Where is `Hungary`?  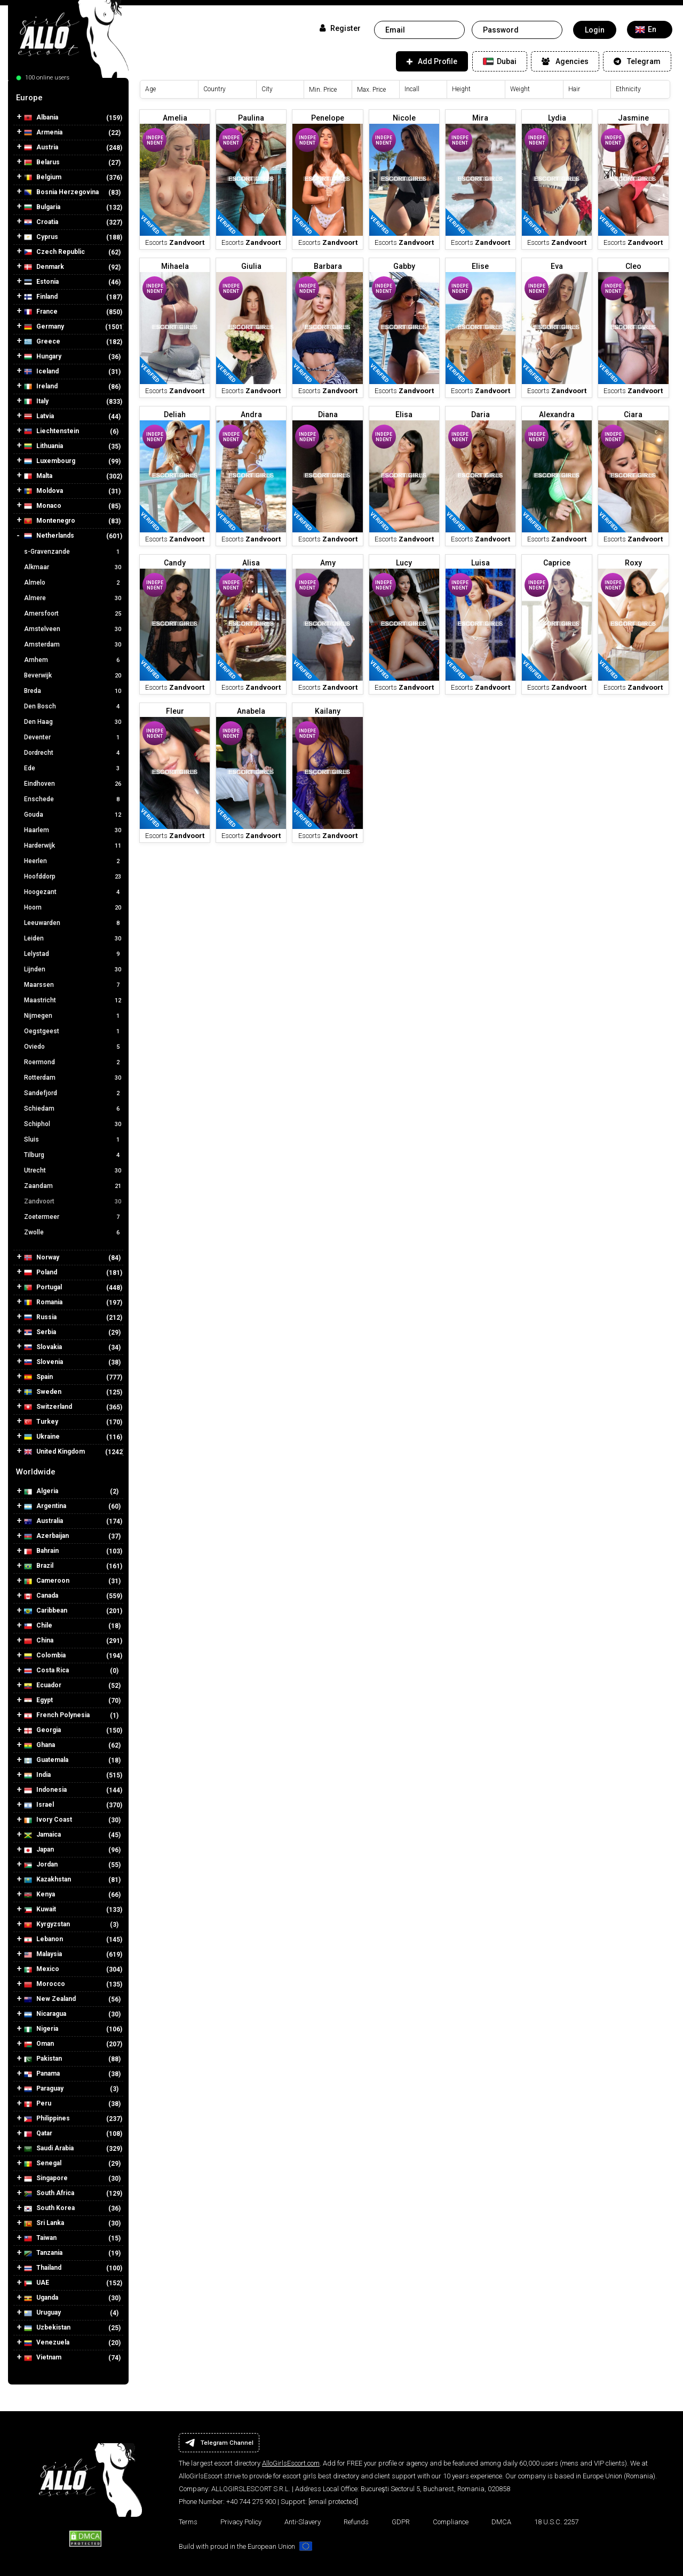
Hungary is located at coordinates (42, 357).